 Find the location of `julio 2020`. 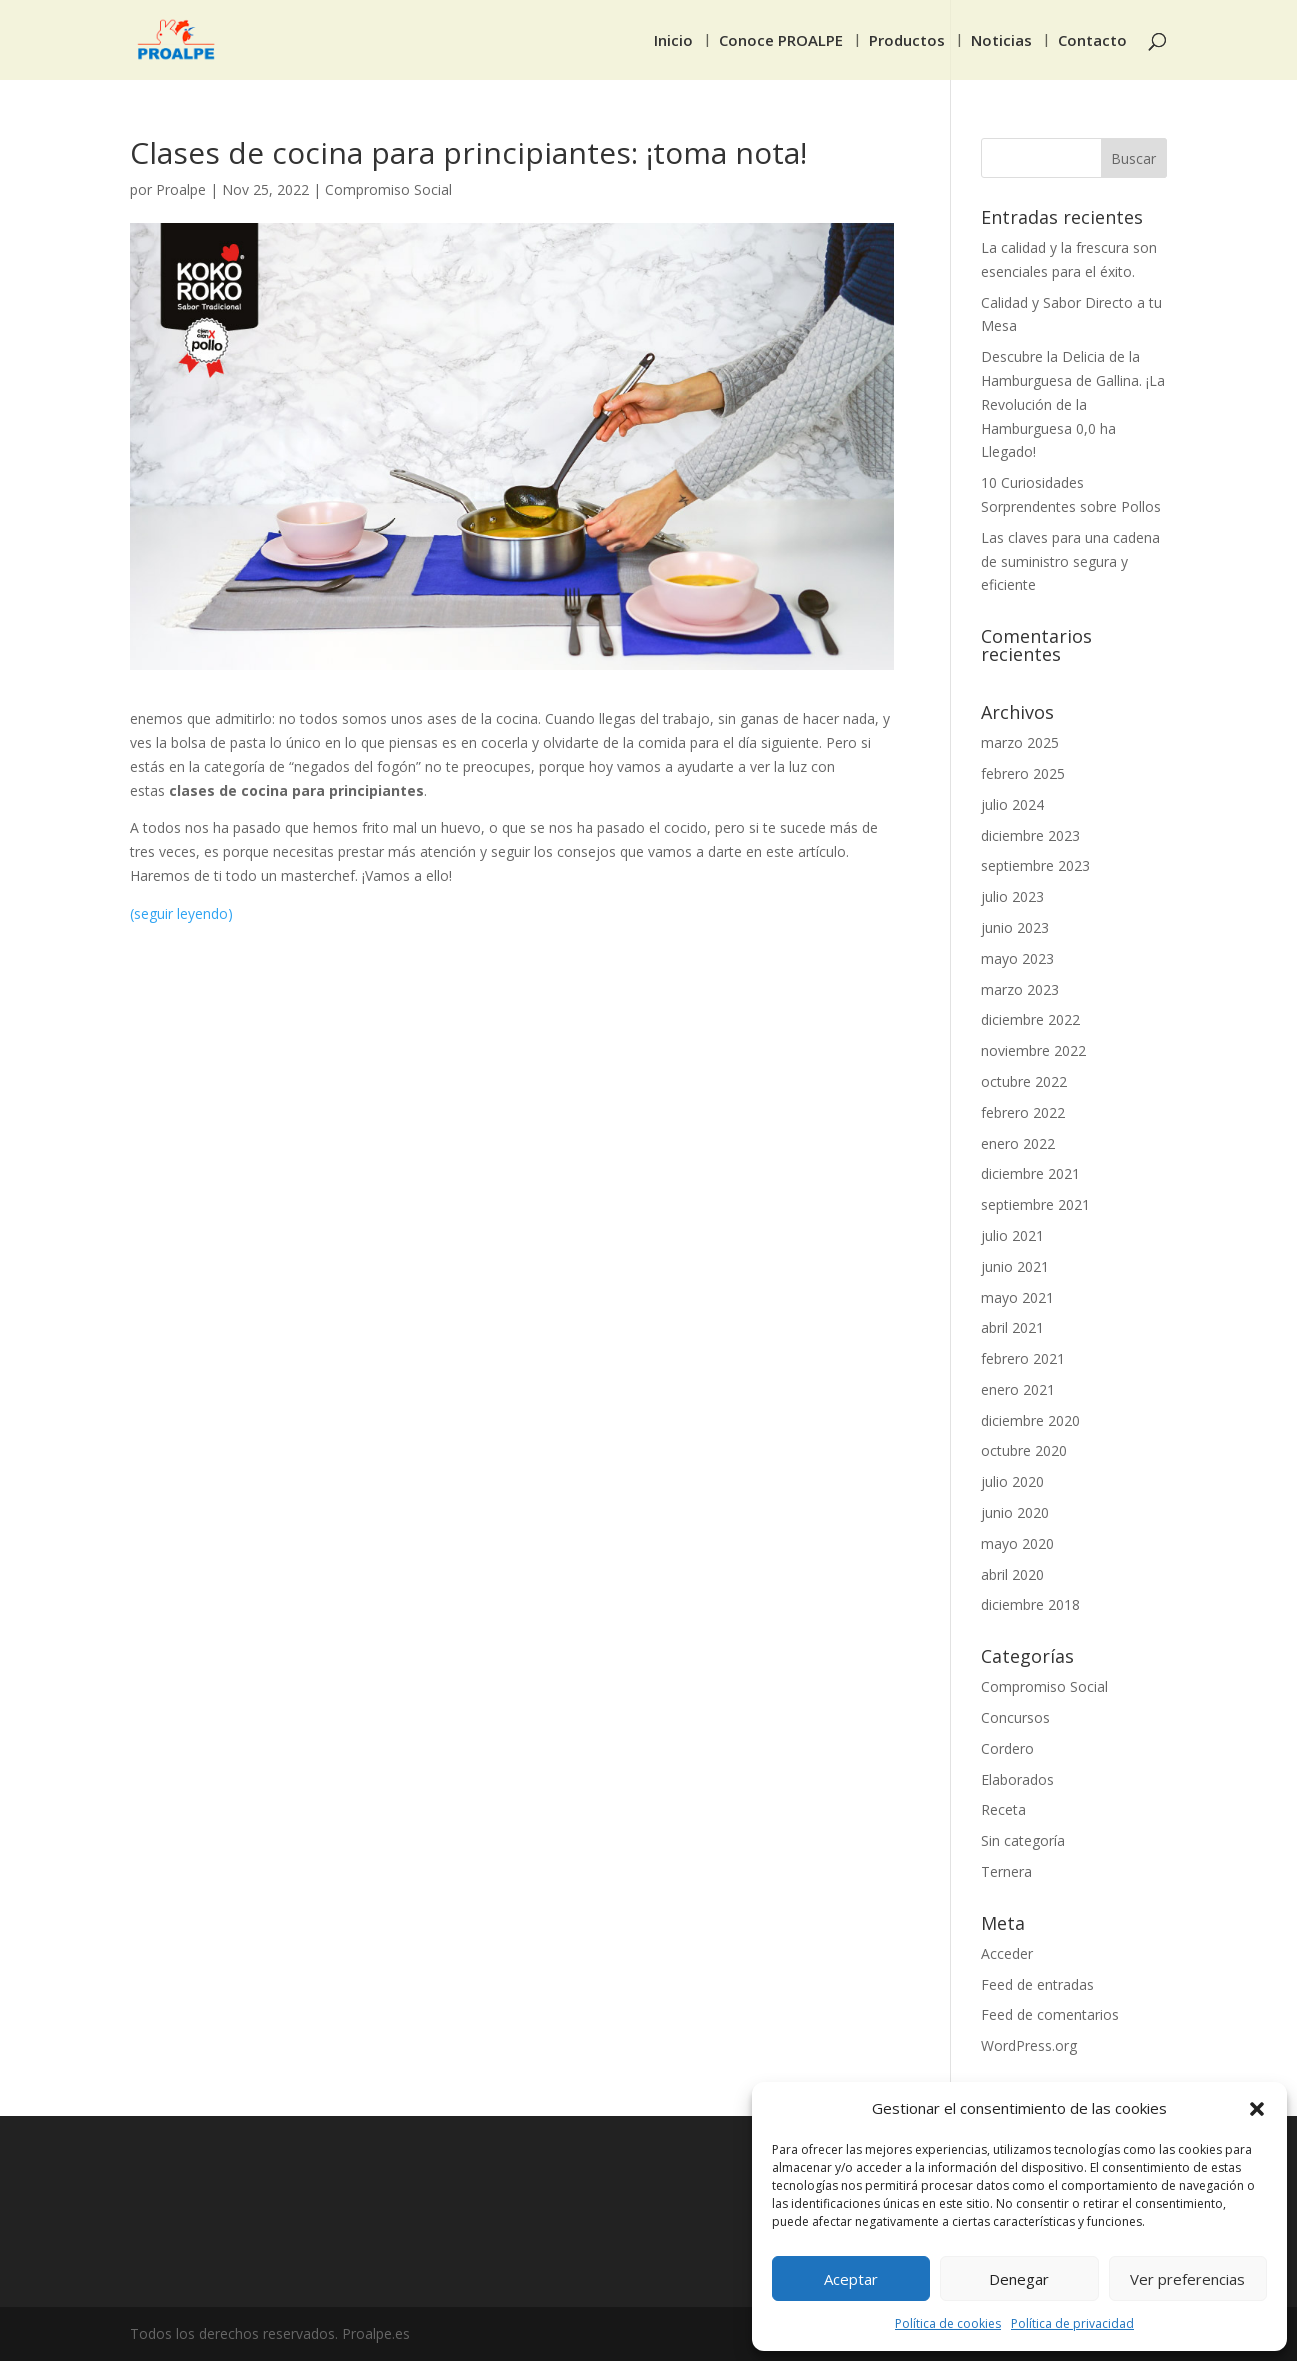

julio 2020 is located at coordinates (1012, 1481).